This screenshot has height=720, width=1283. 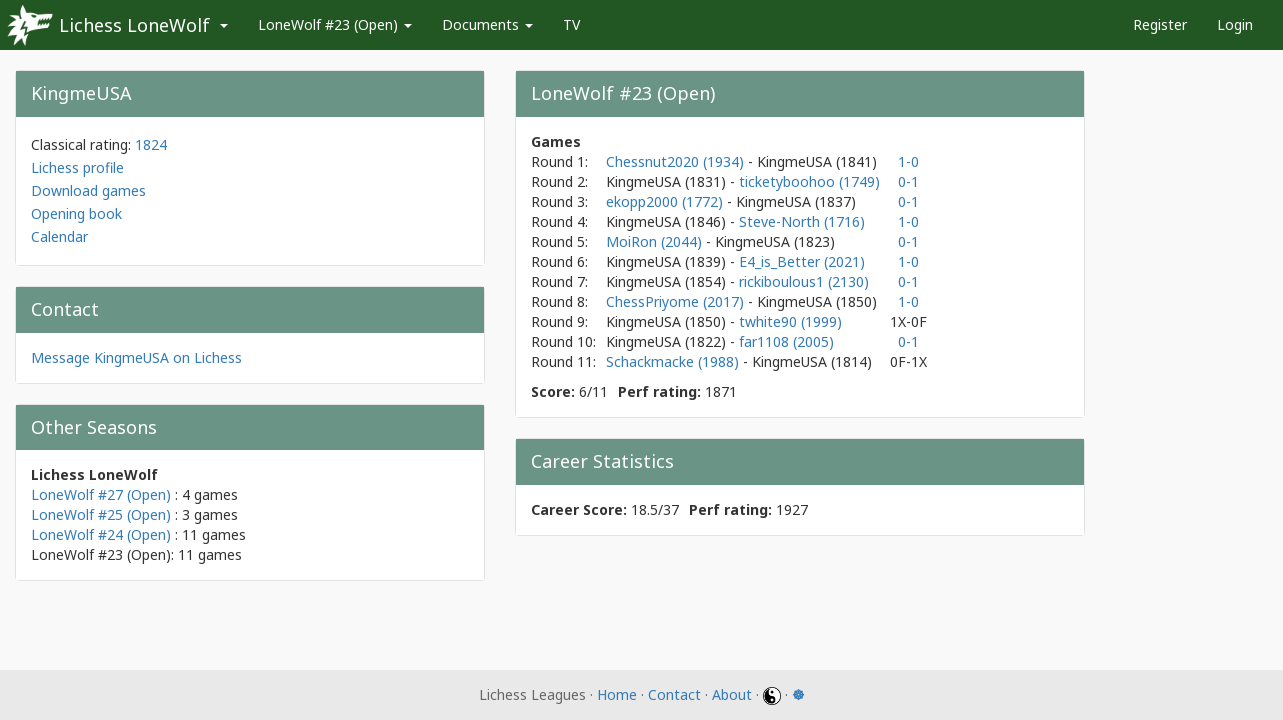 I want to click on Login, so click(x=1235, y=24).